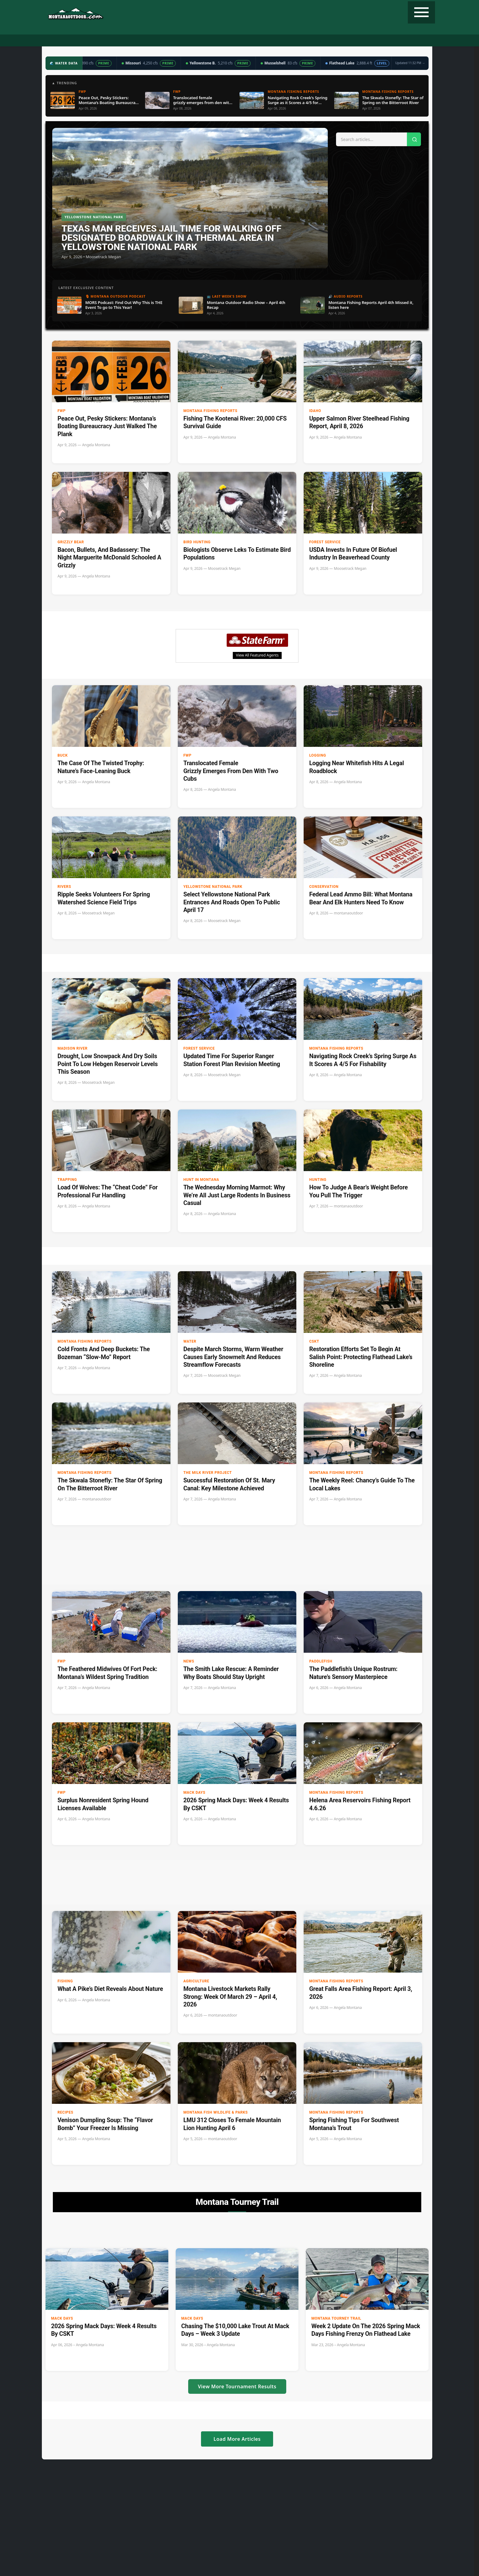  What do you see at coordinates (256, 40) in the screenshot?
I see `Weather` at bounding box center [256, 40].